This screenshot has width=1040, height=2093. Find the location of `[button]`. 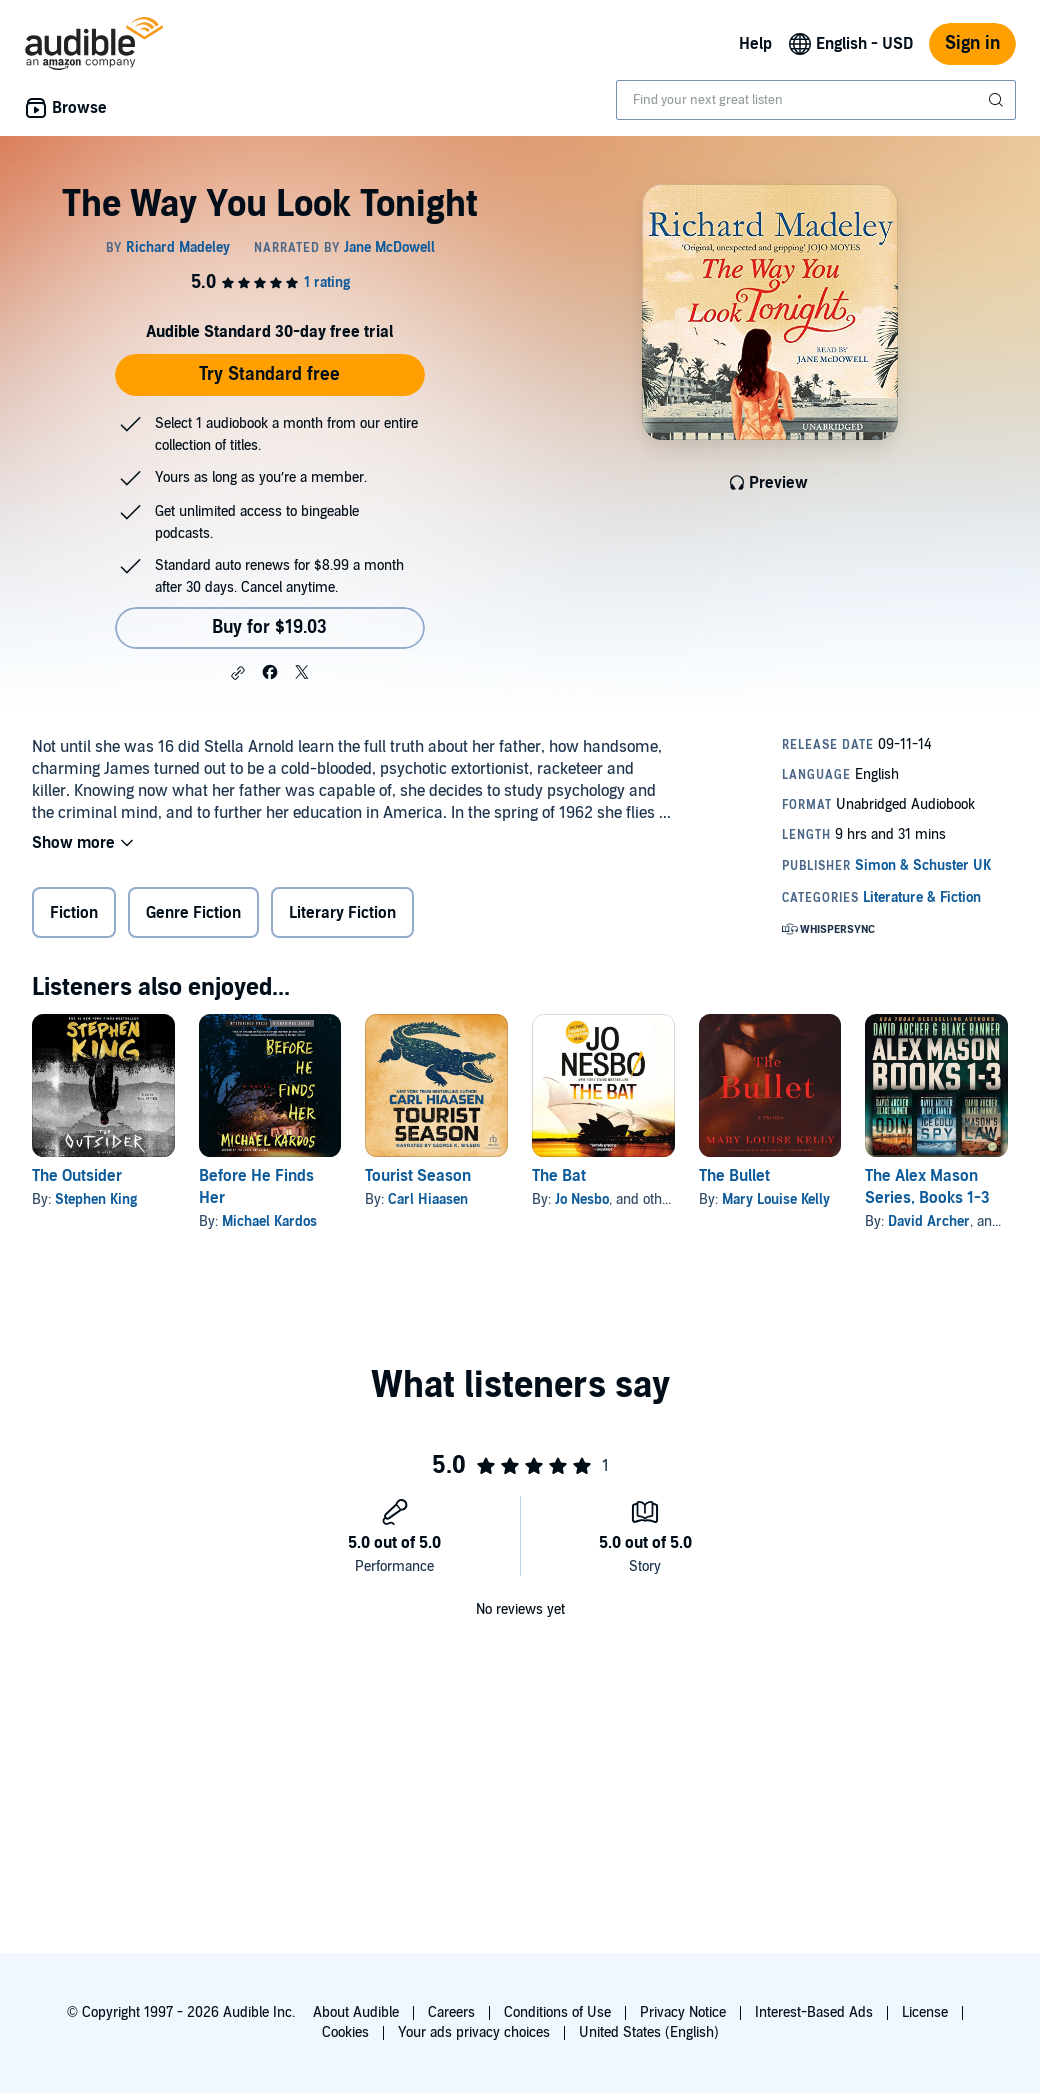

[button] is located at coordinates (238, 673).